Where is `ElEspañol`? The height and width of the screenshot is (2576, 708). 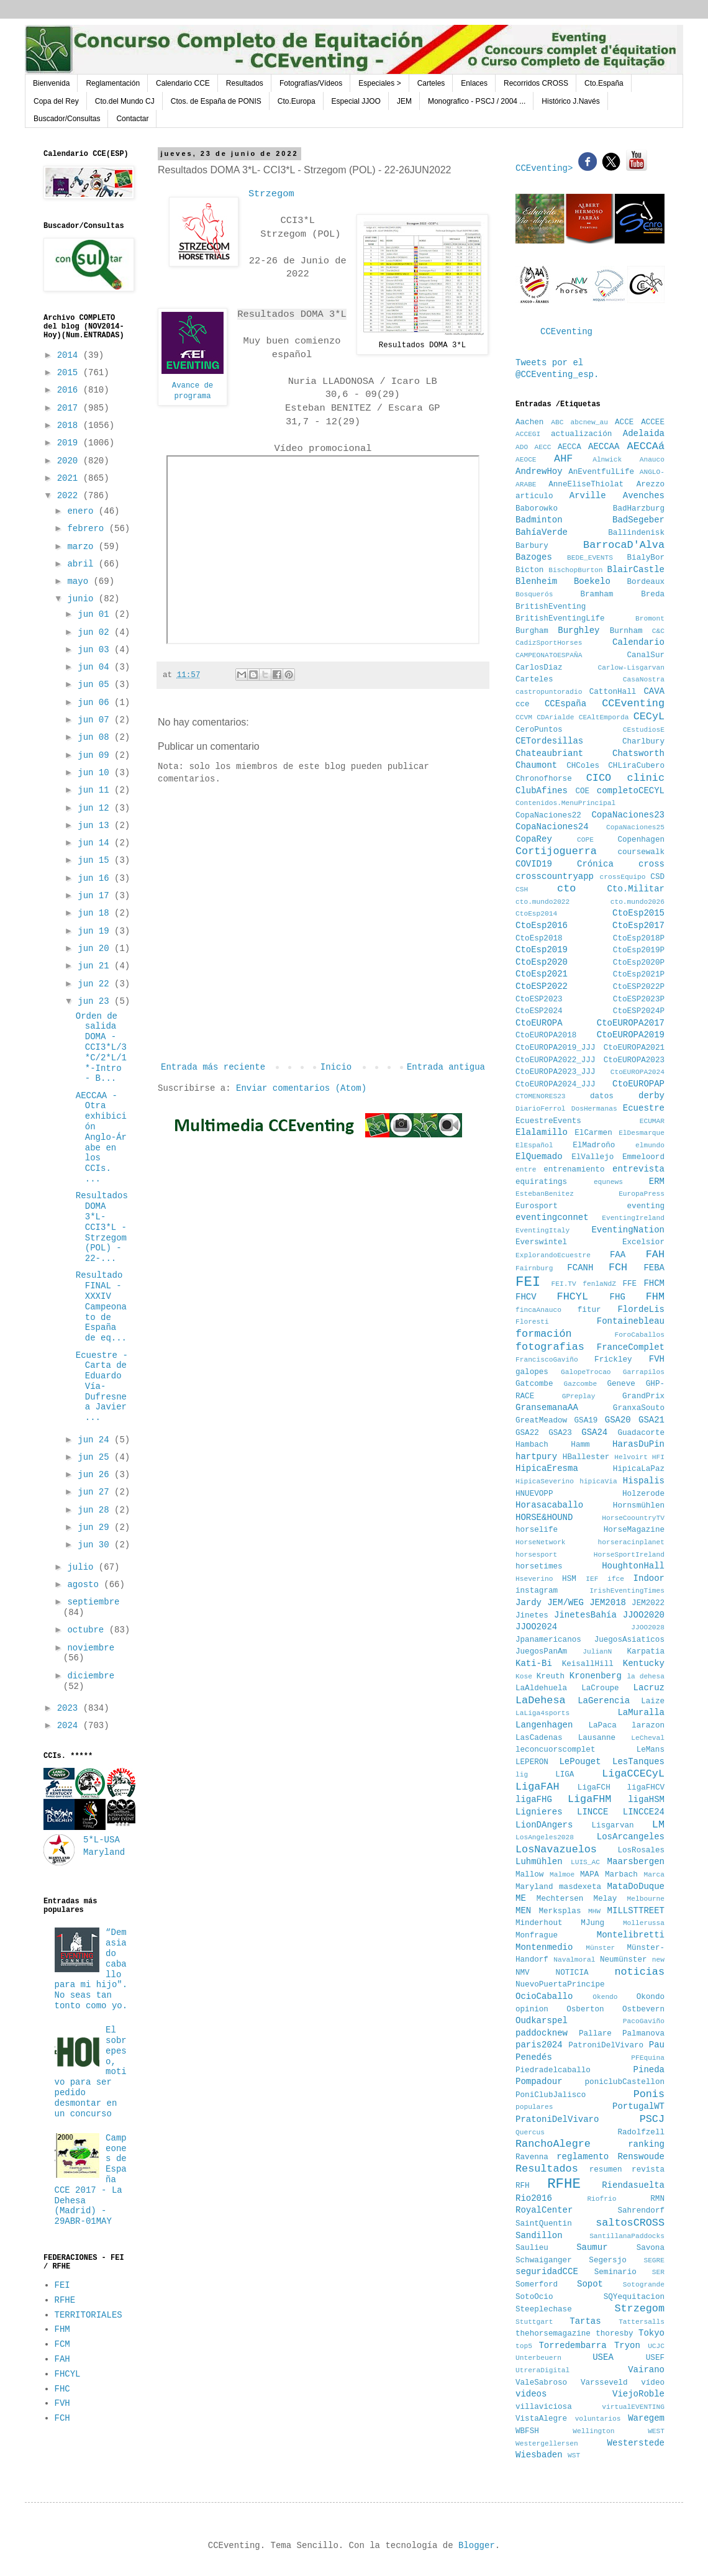 ElEspañol is located at coordinates (534, 1145).